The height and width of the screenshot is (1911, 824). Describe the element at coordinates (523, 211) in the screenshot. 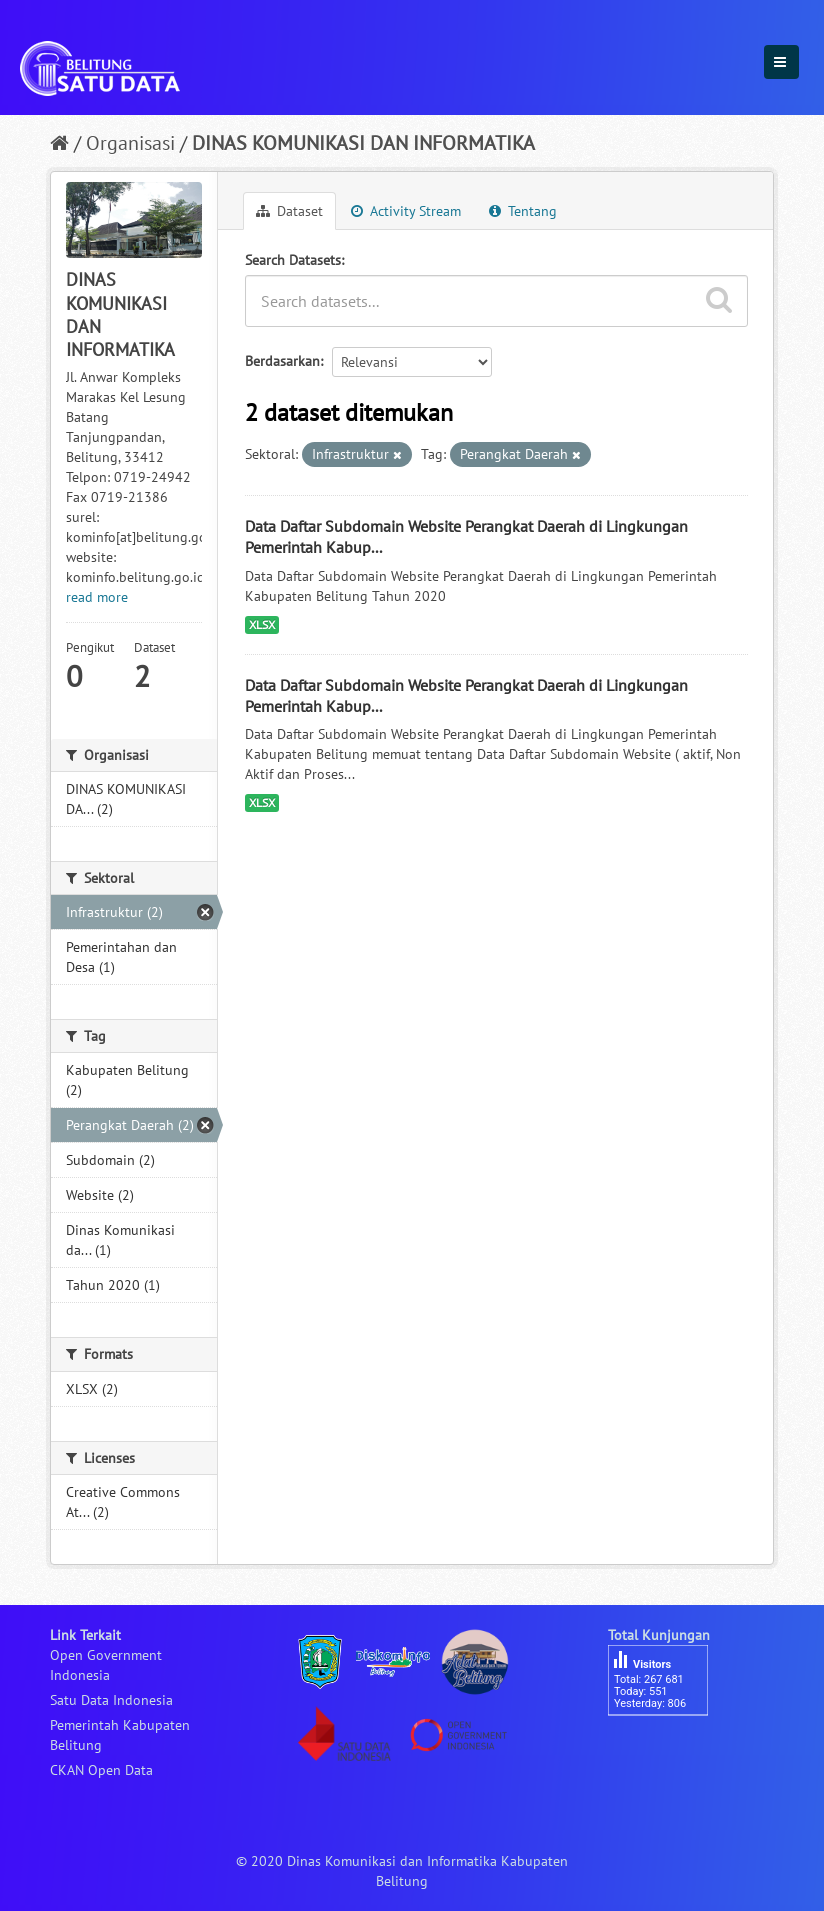

I see `Tentang` at that location.